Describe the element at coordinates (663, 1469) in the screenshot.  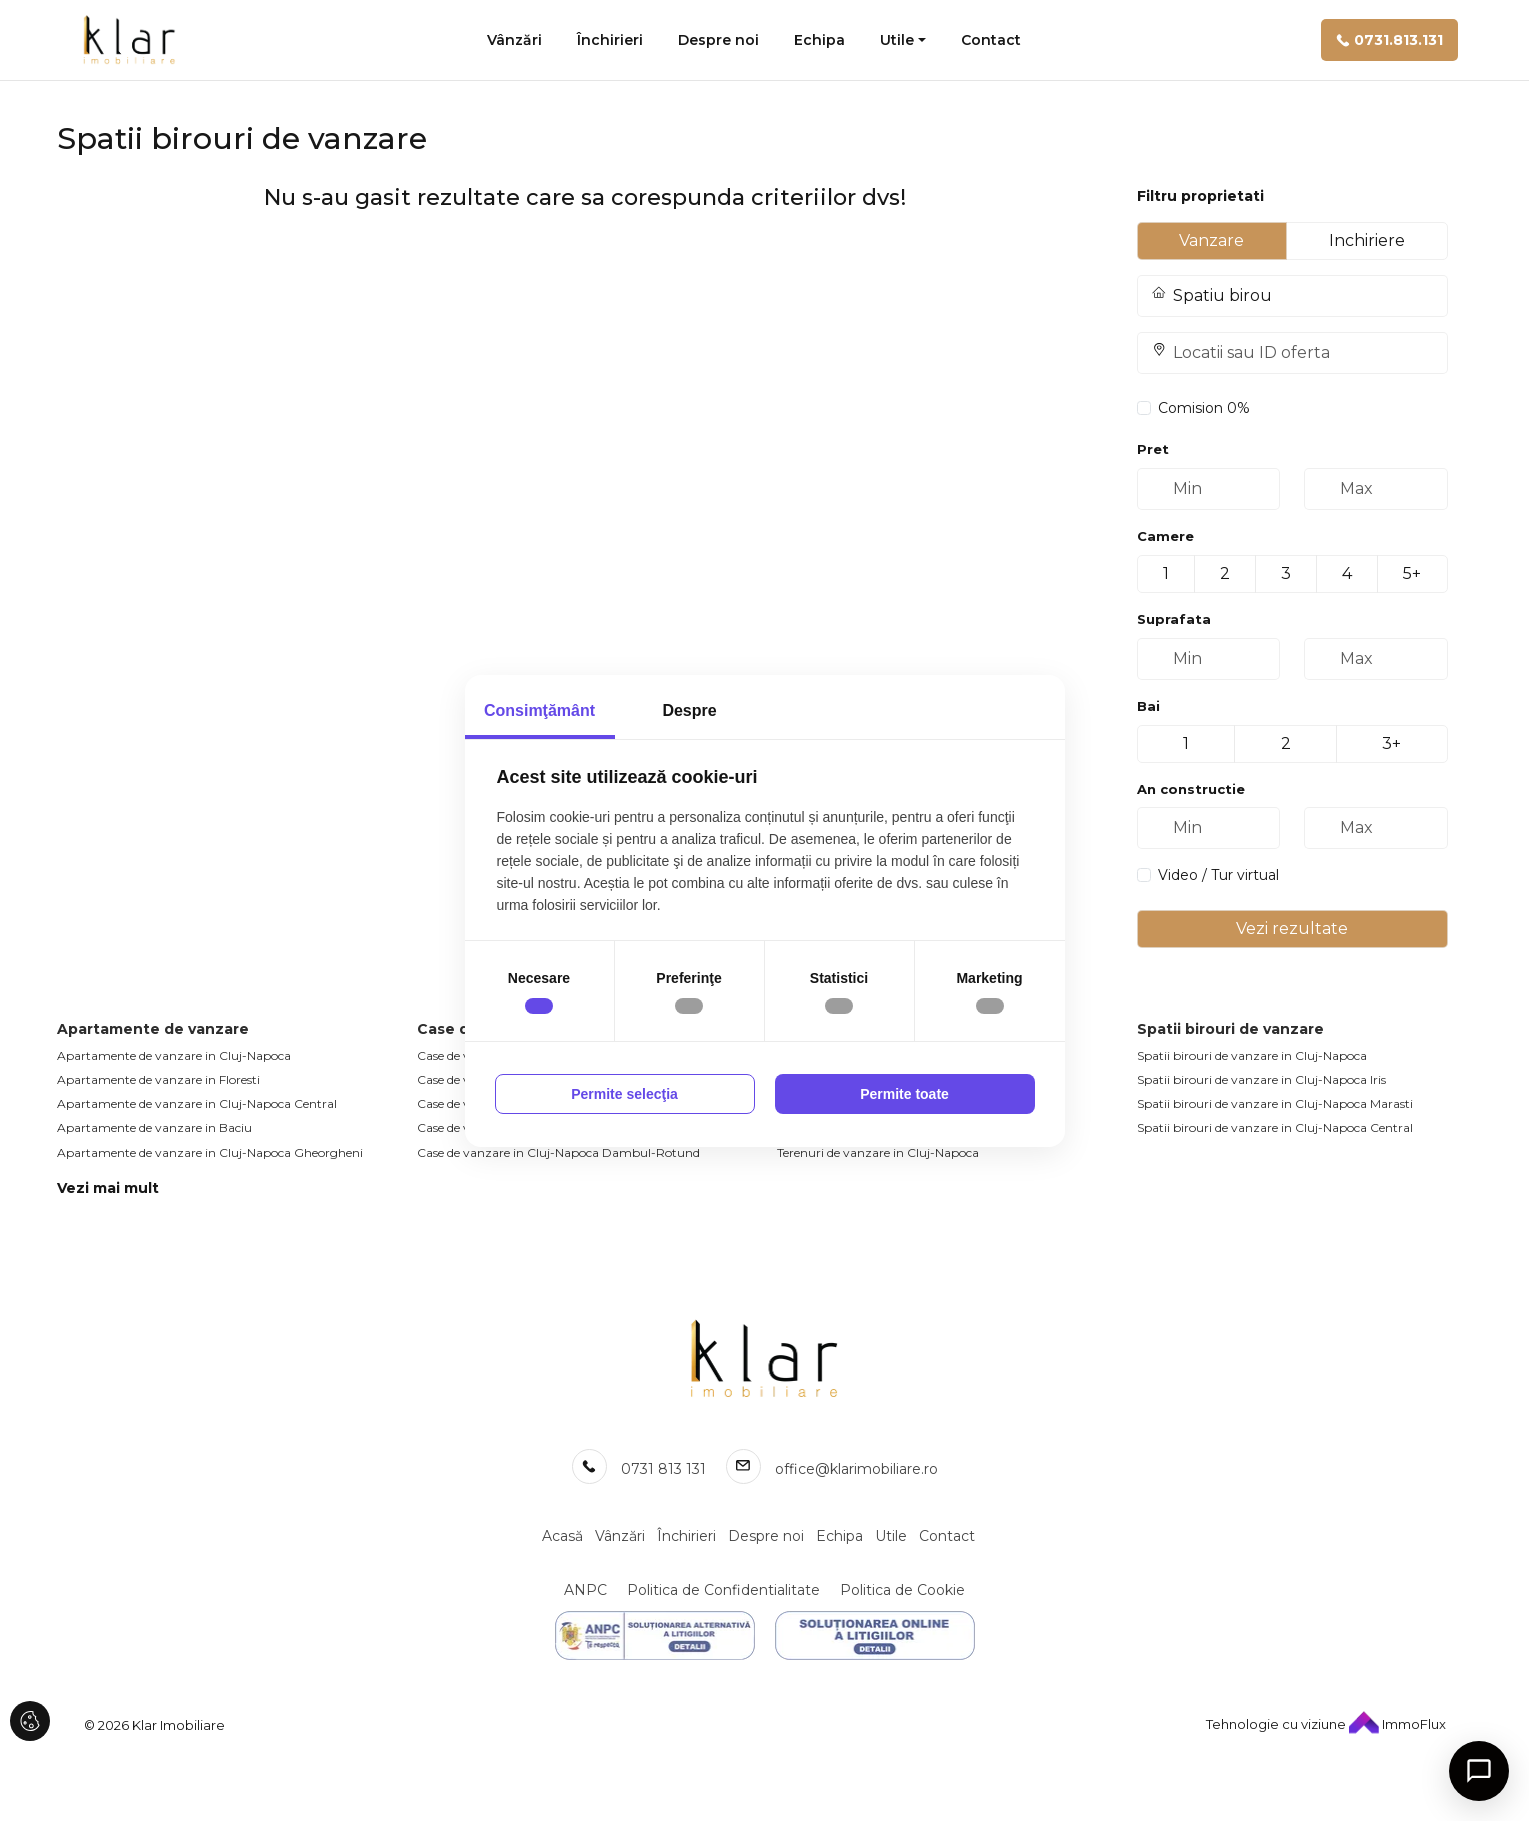
I see `0731 813 131` at that location.